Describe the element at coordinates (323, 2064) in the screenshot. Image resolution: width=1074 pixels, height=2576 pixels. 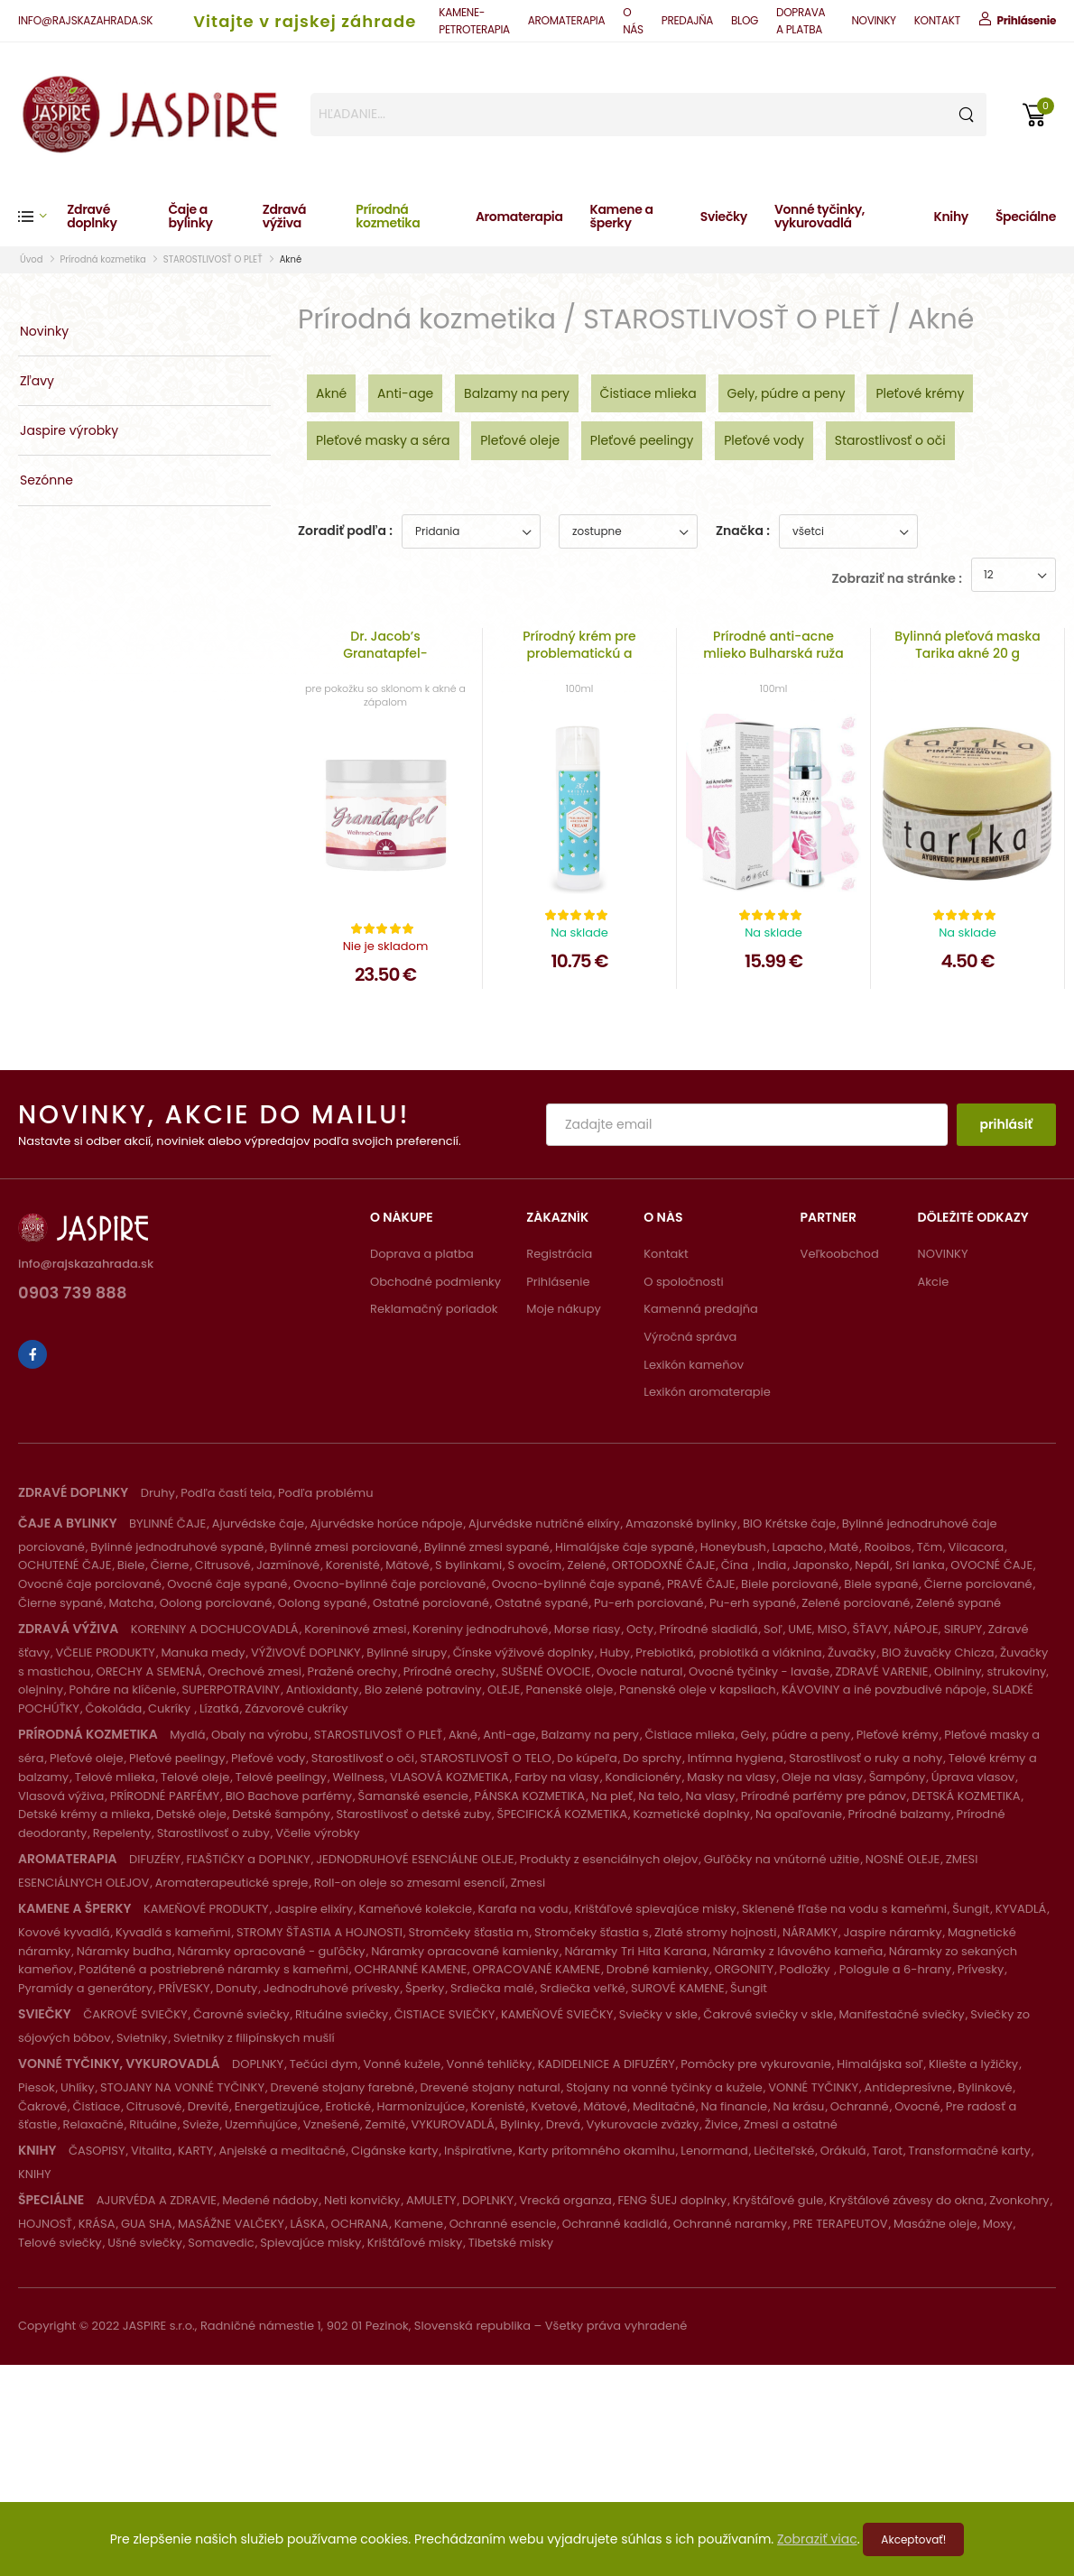
I see `Tečúci dym` at that location.